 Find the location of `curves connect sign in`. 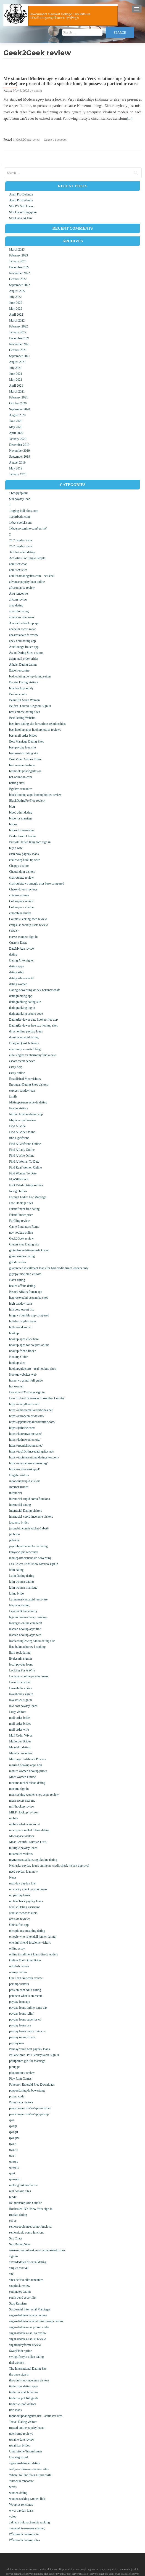

curves connect sign in is located at coordinates (23, 936).